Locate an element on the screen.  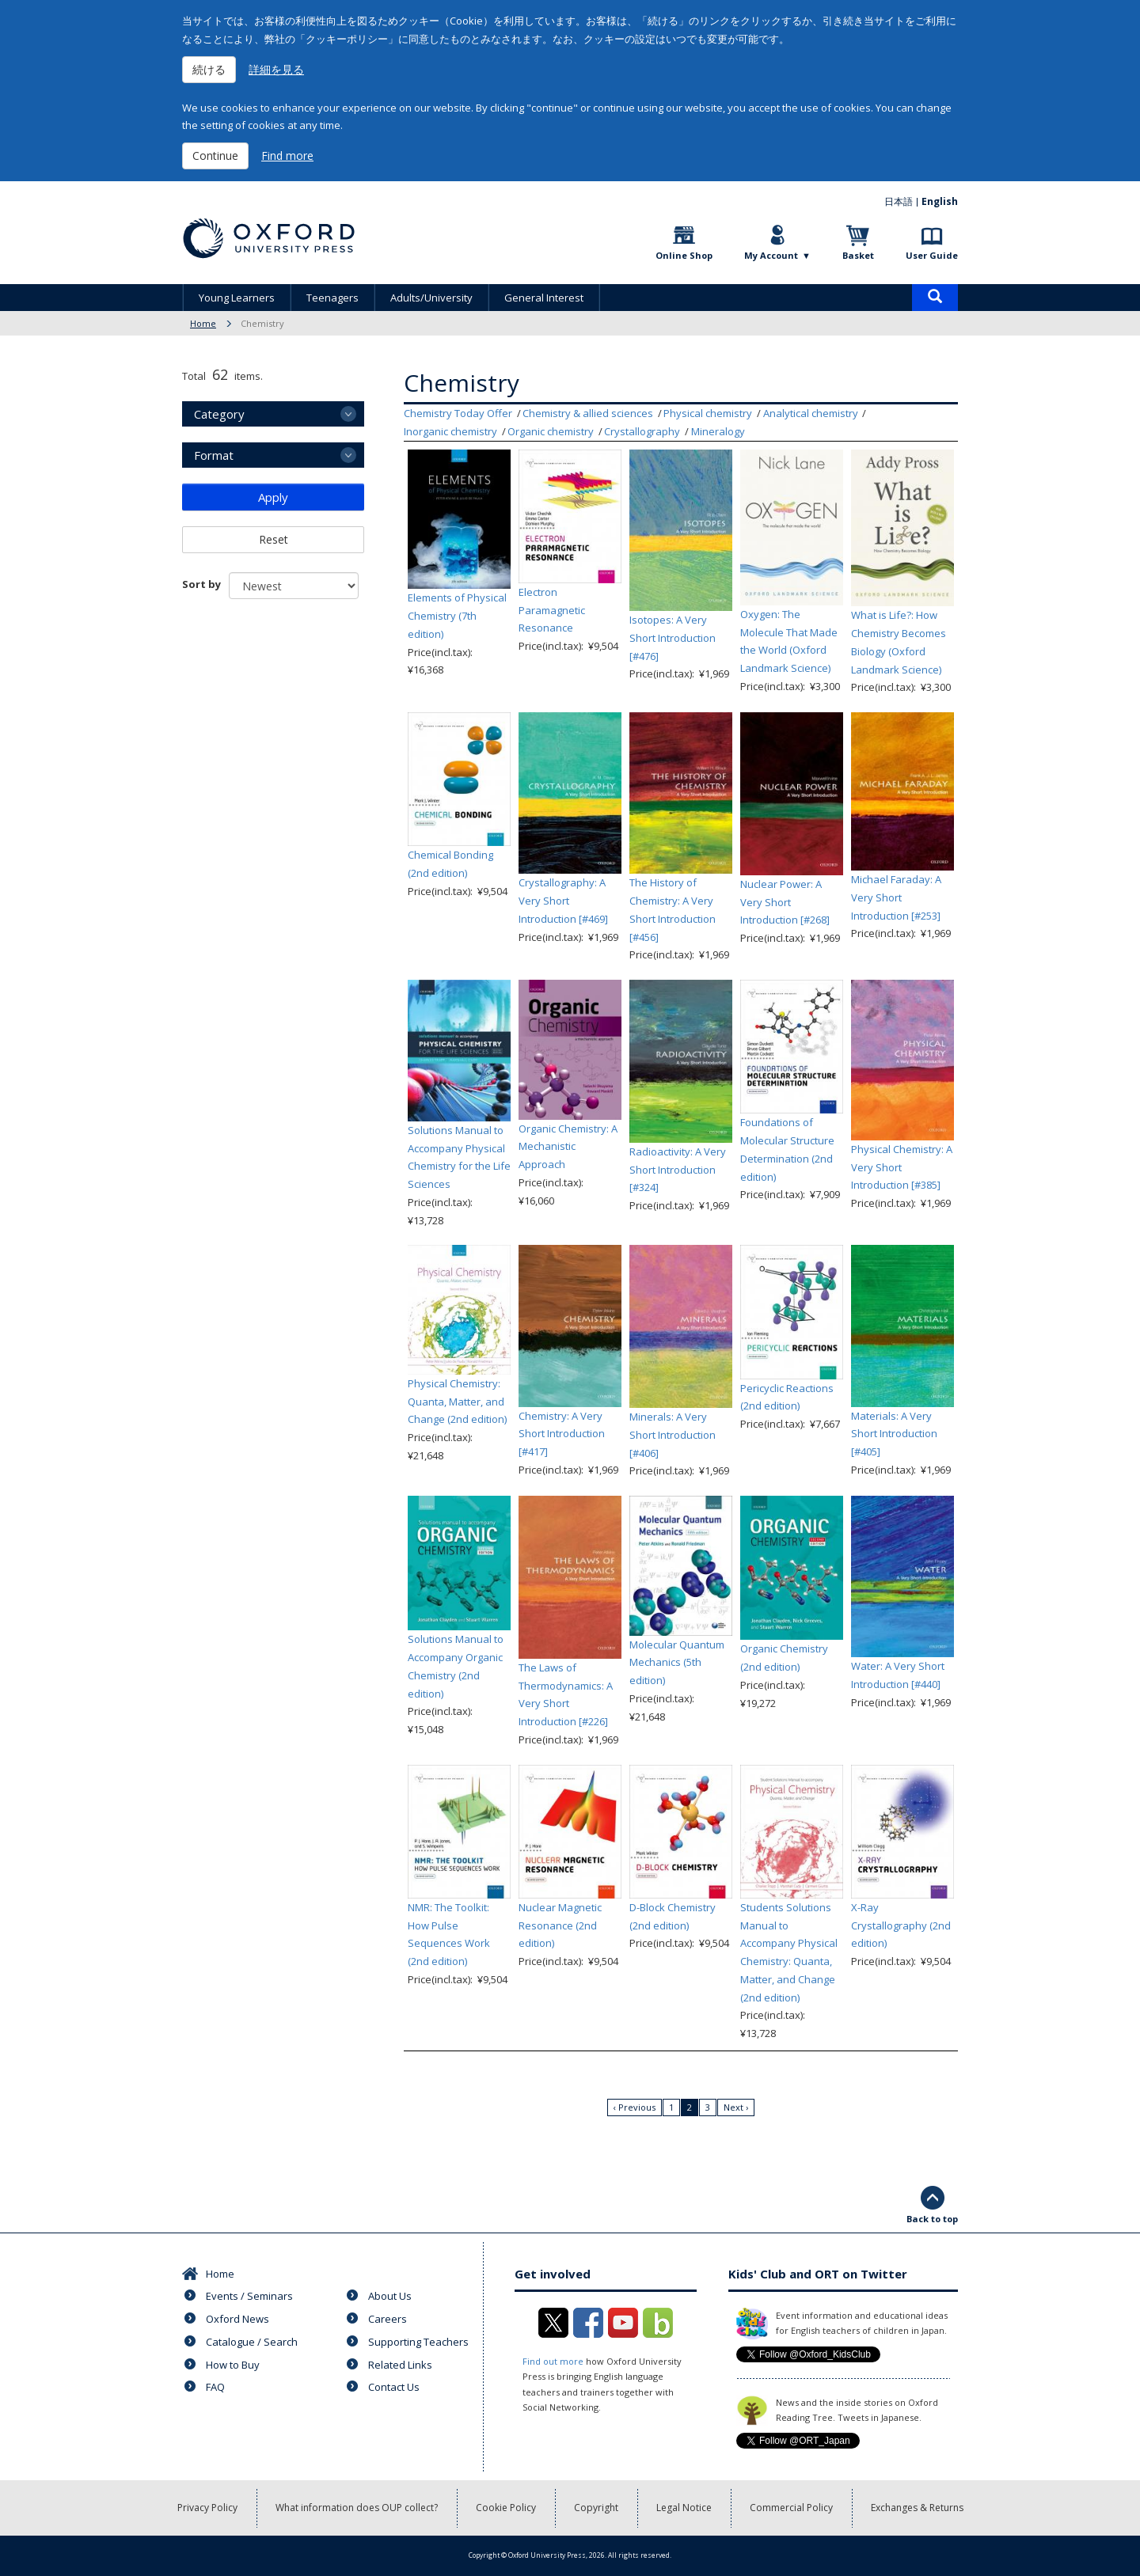
How to Buy is located at coordinates (233, 2365).